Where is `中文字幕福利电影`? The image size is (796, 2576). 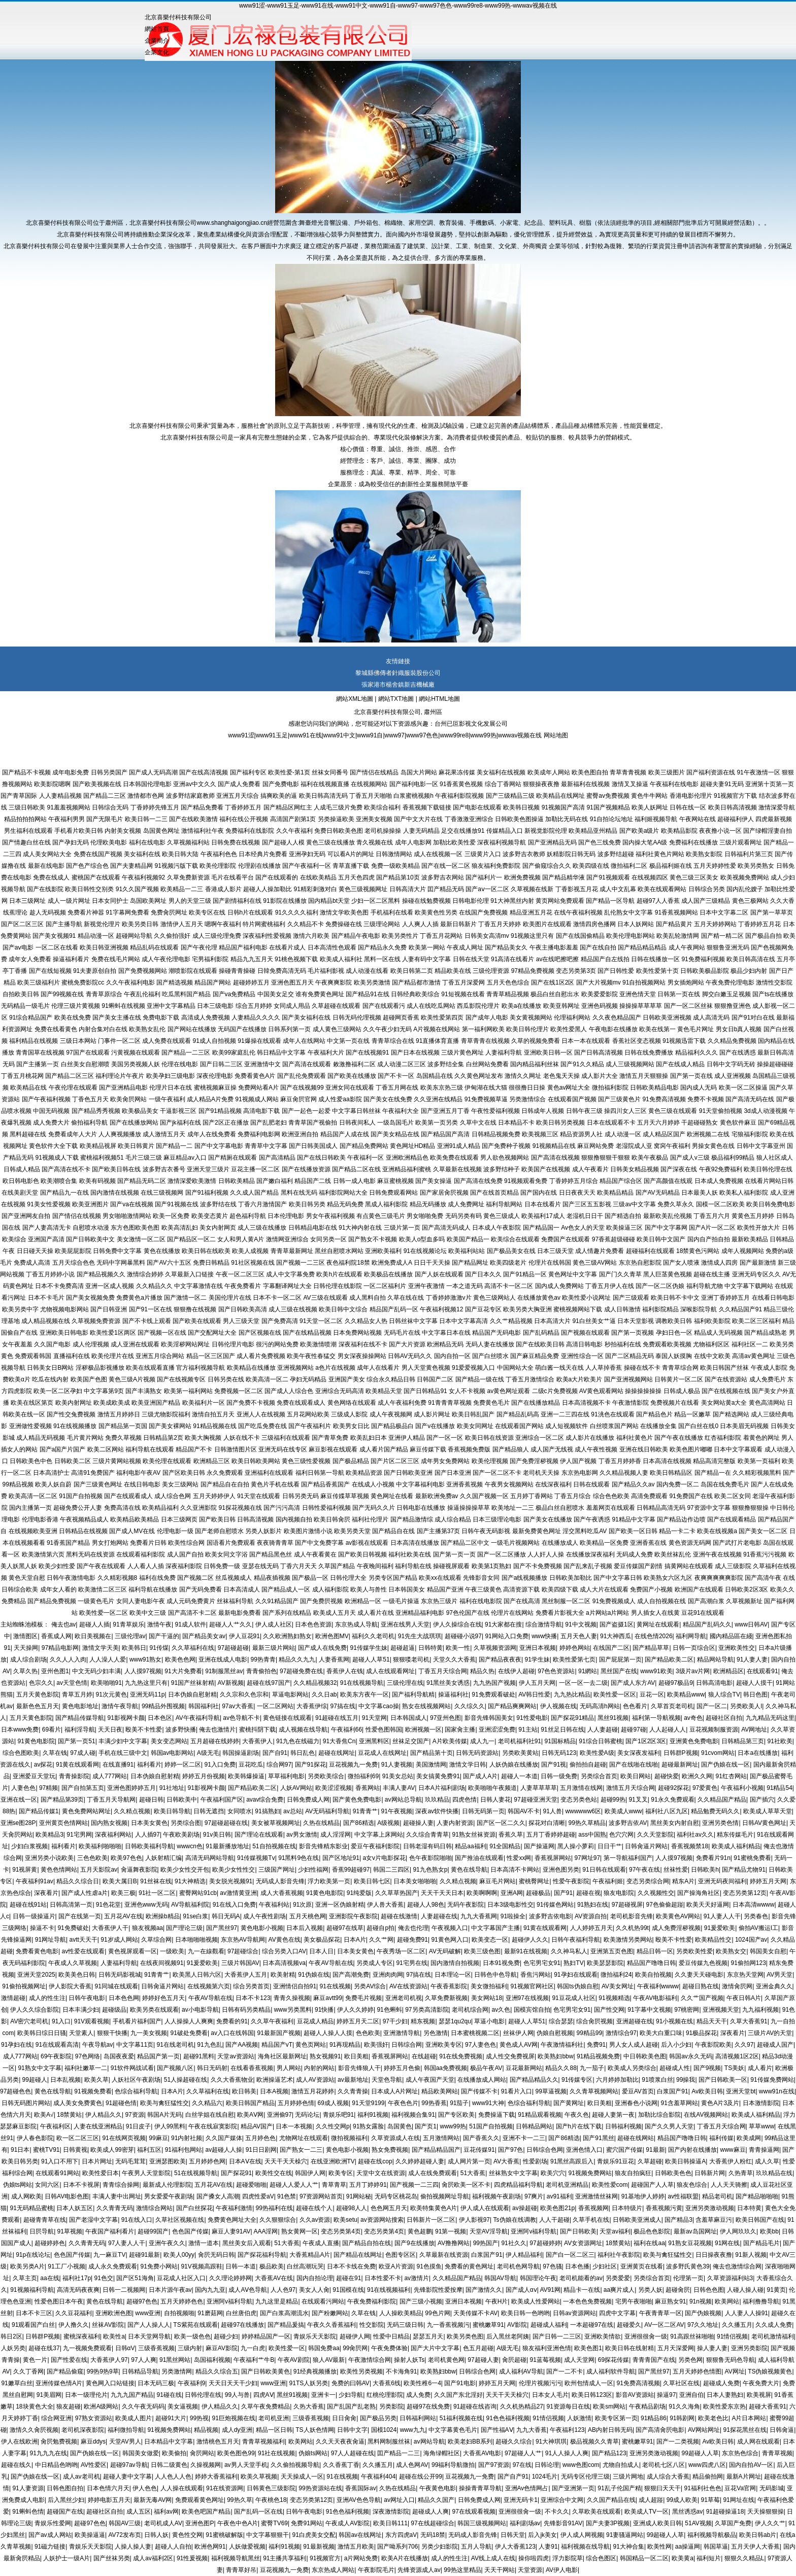
中文字幕福利电影 is located at coordinates (420, 1484).